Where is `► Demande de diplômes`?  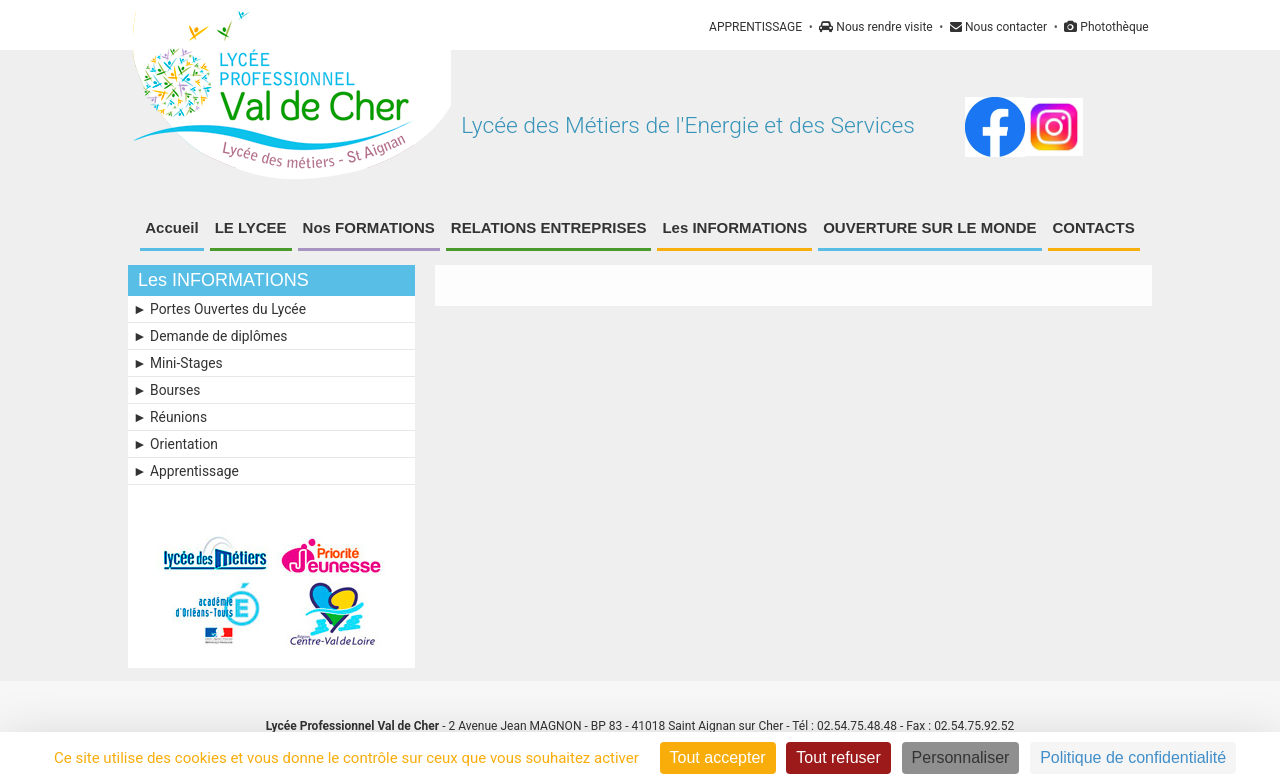 ► Demande de diplômes is located at coordinates (210, 336).